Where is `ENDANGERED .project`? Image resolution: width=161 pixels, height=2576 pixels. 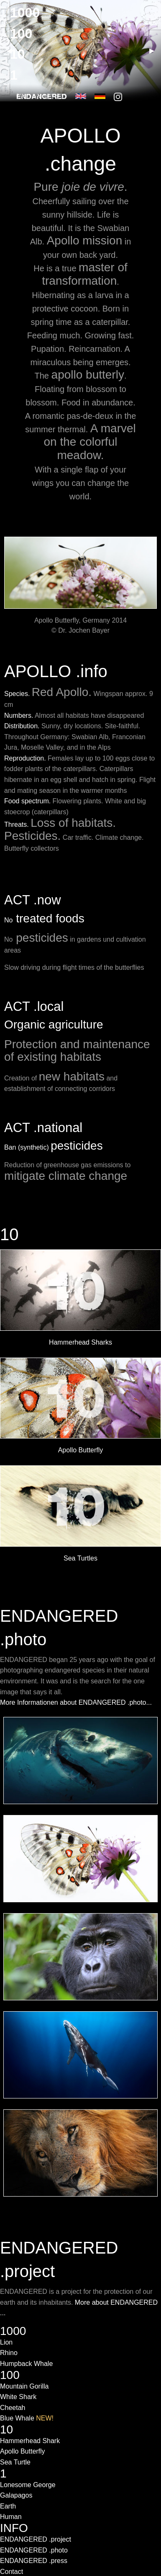
ENDANGERED .project is located at coordinates (35, 2539).